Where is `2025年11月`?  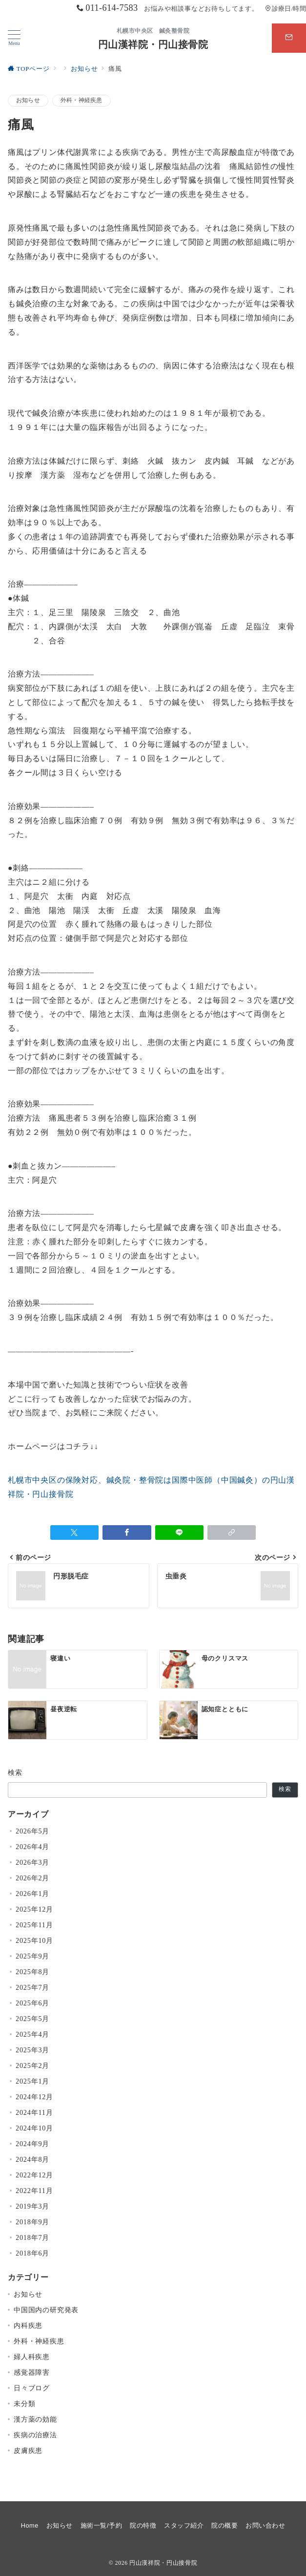
2025年11月 is located at coordinates (34, 1925).